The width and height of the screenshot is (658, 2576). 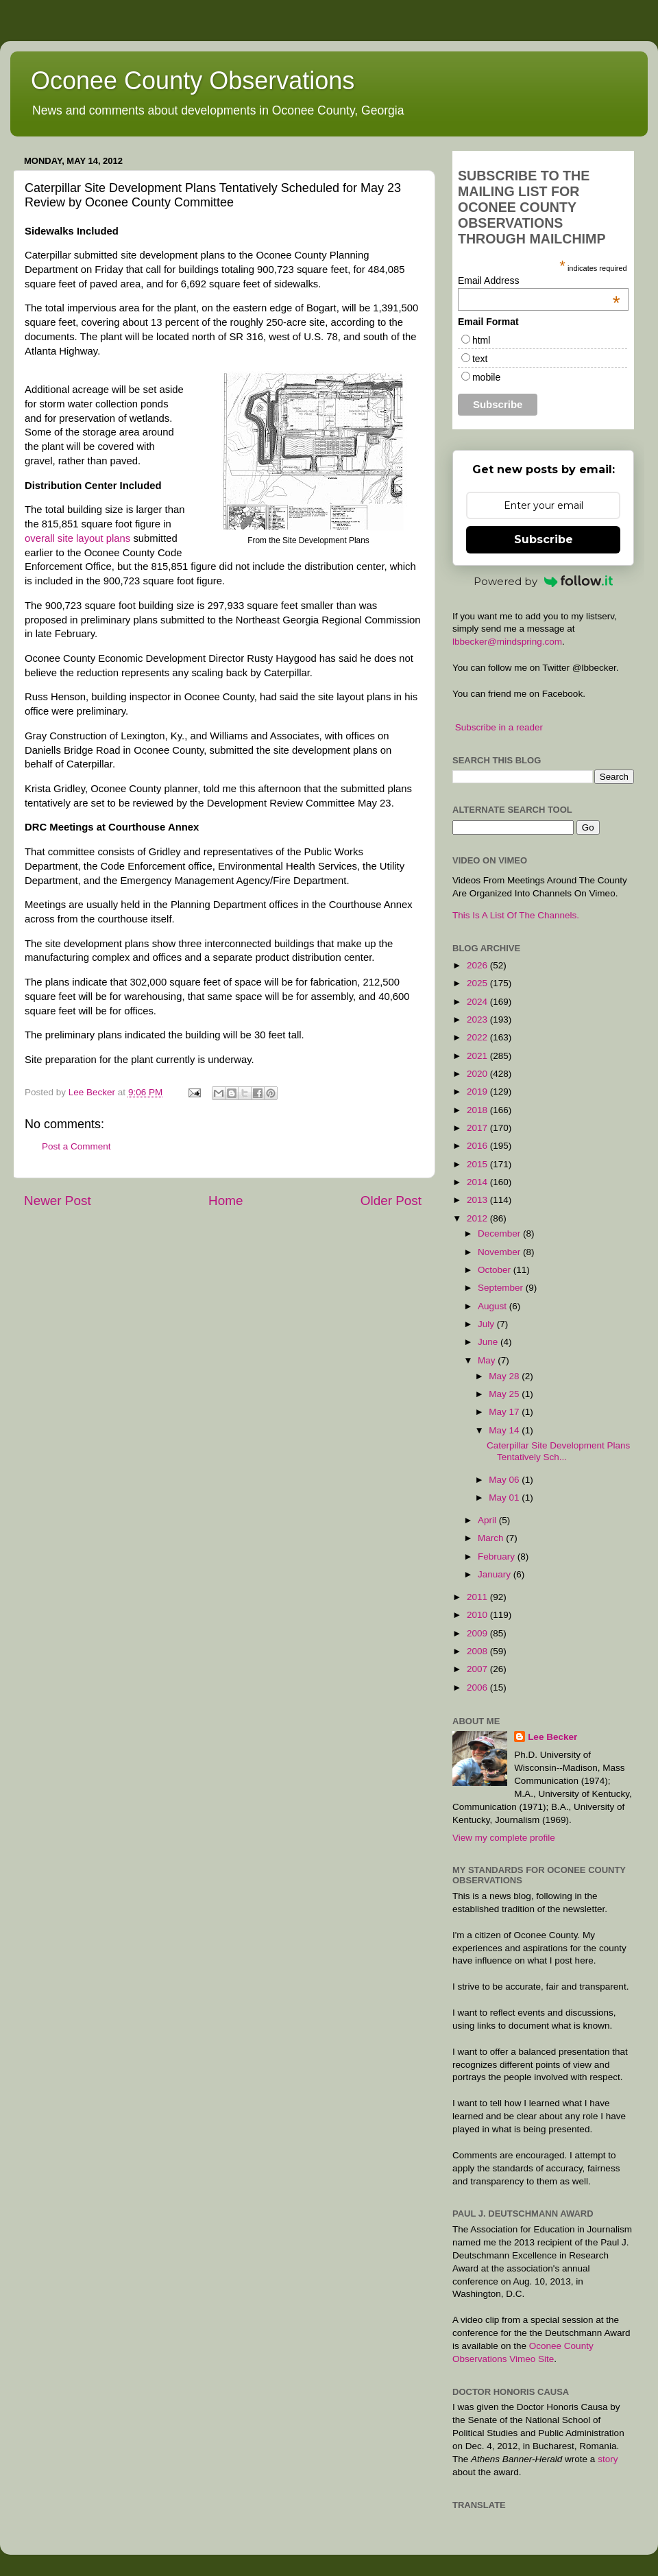 What do you see at coordinates (478, 983) in the screenshot?
I see `2025` at bounding box center [478, 983].